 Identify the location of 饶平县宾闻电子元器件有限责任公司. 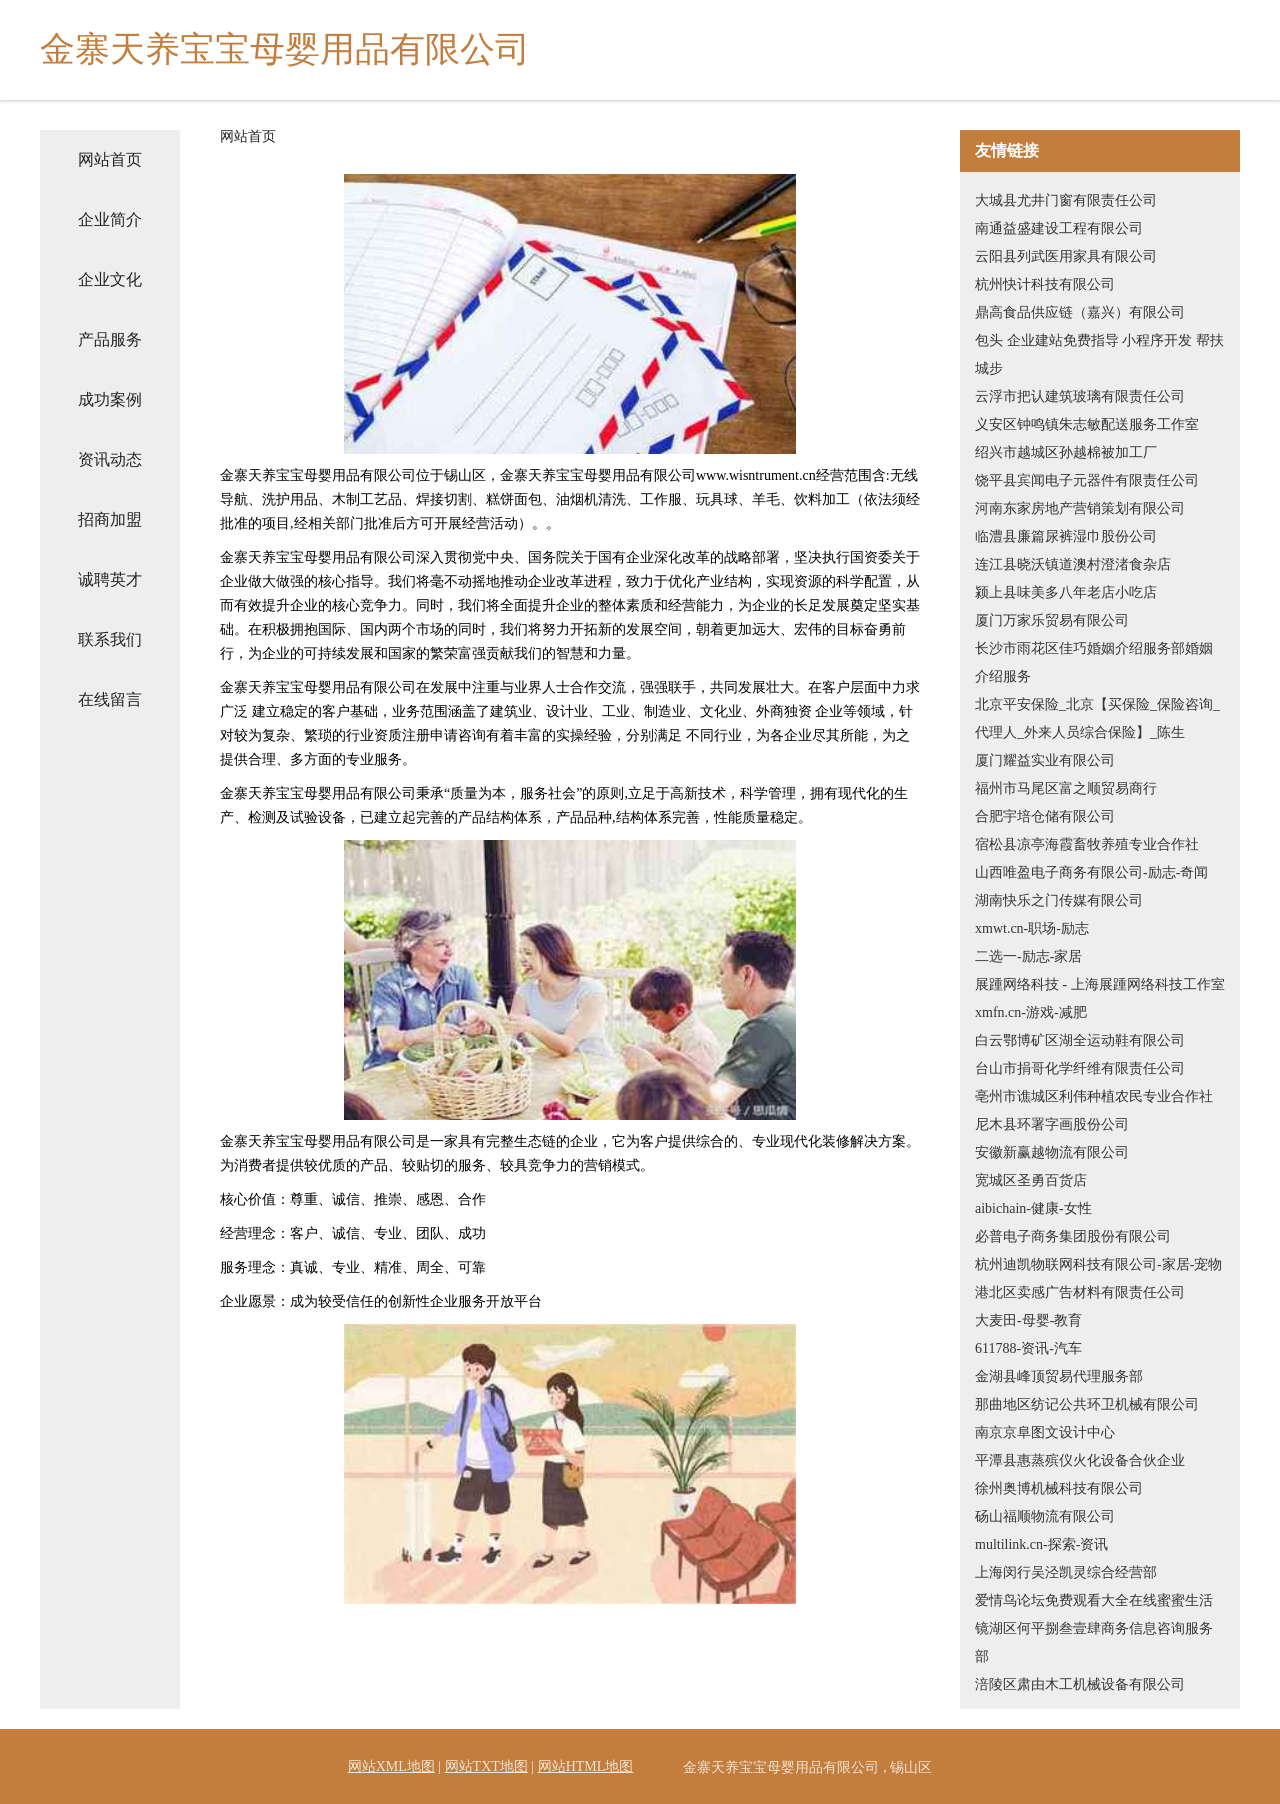
(1087, 480).